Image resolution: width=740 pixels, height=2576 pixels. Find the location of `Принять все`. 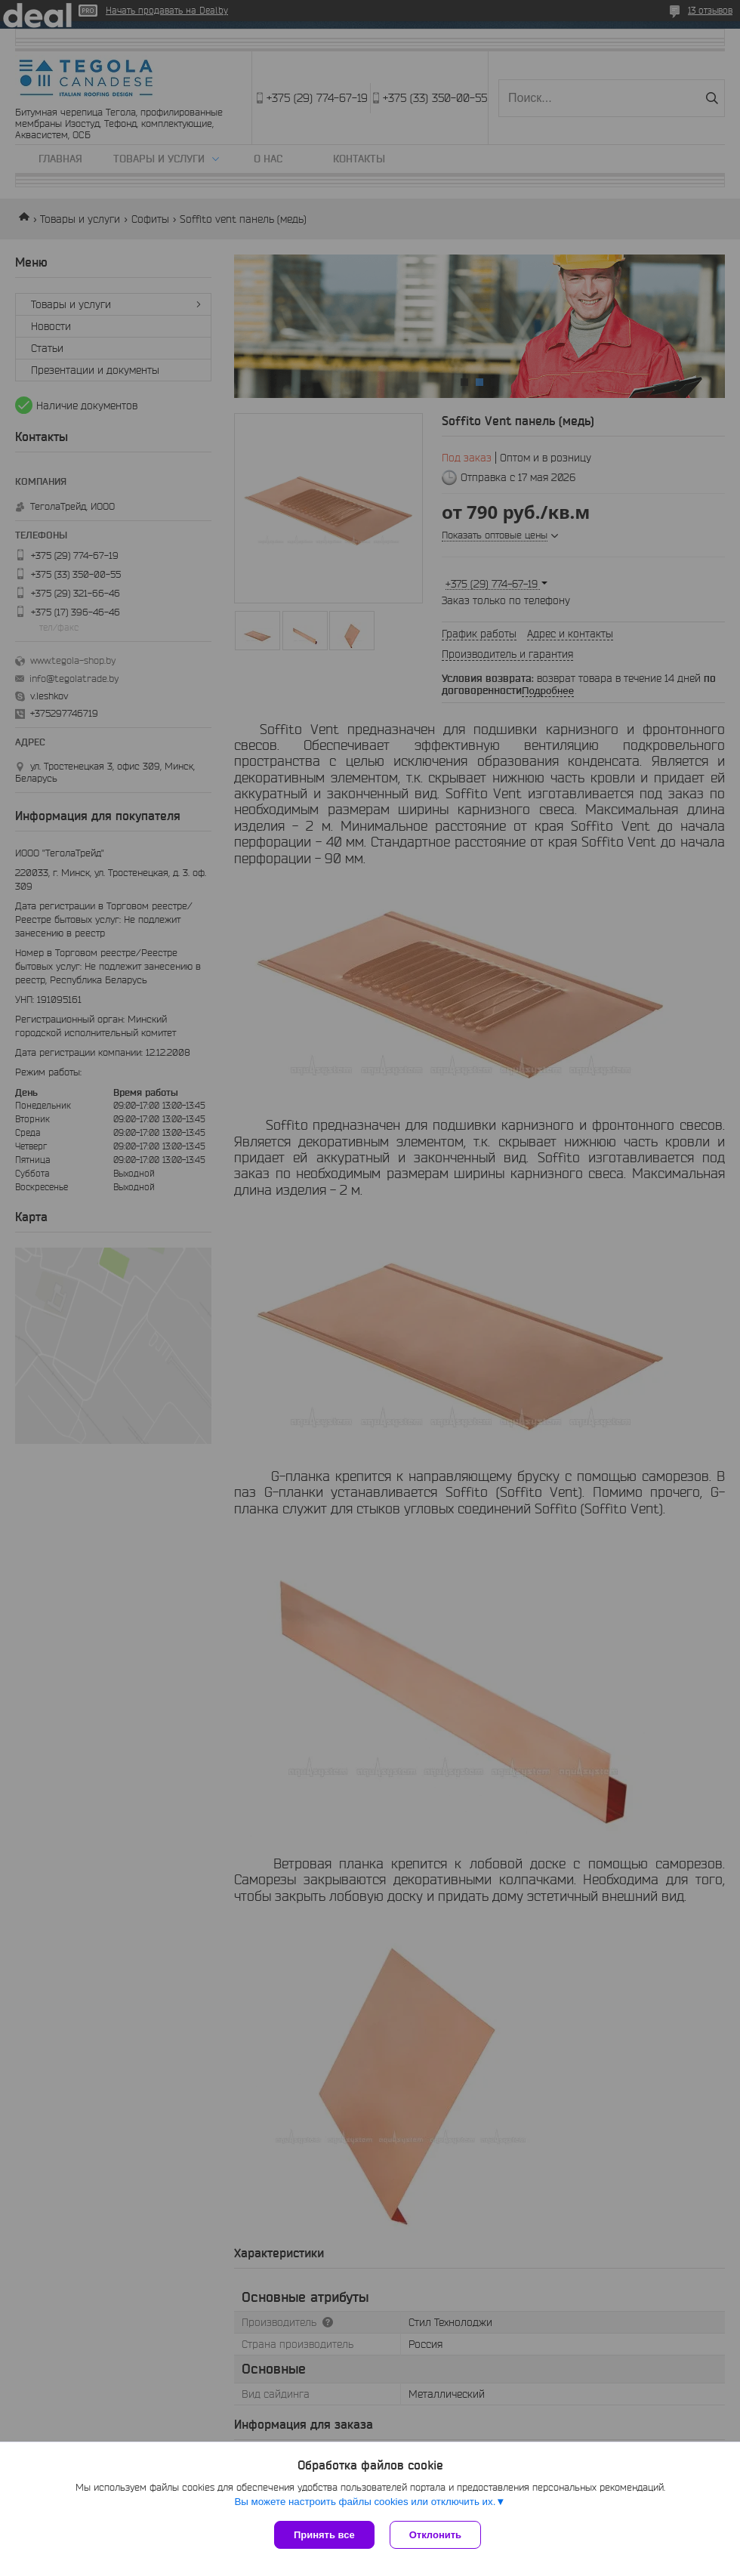

Принять все is located at coordinates (324, 2535).